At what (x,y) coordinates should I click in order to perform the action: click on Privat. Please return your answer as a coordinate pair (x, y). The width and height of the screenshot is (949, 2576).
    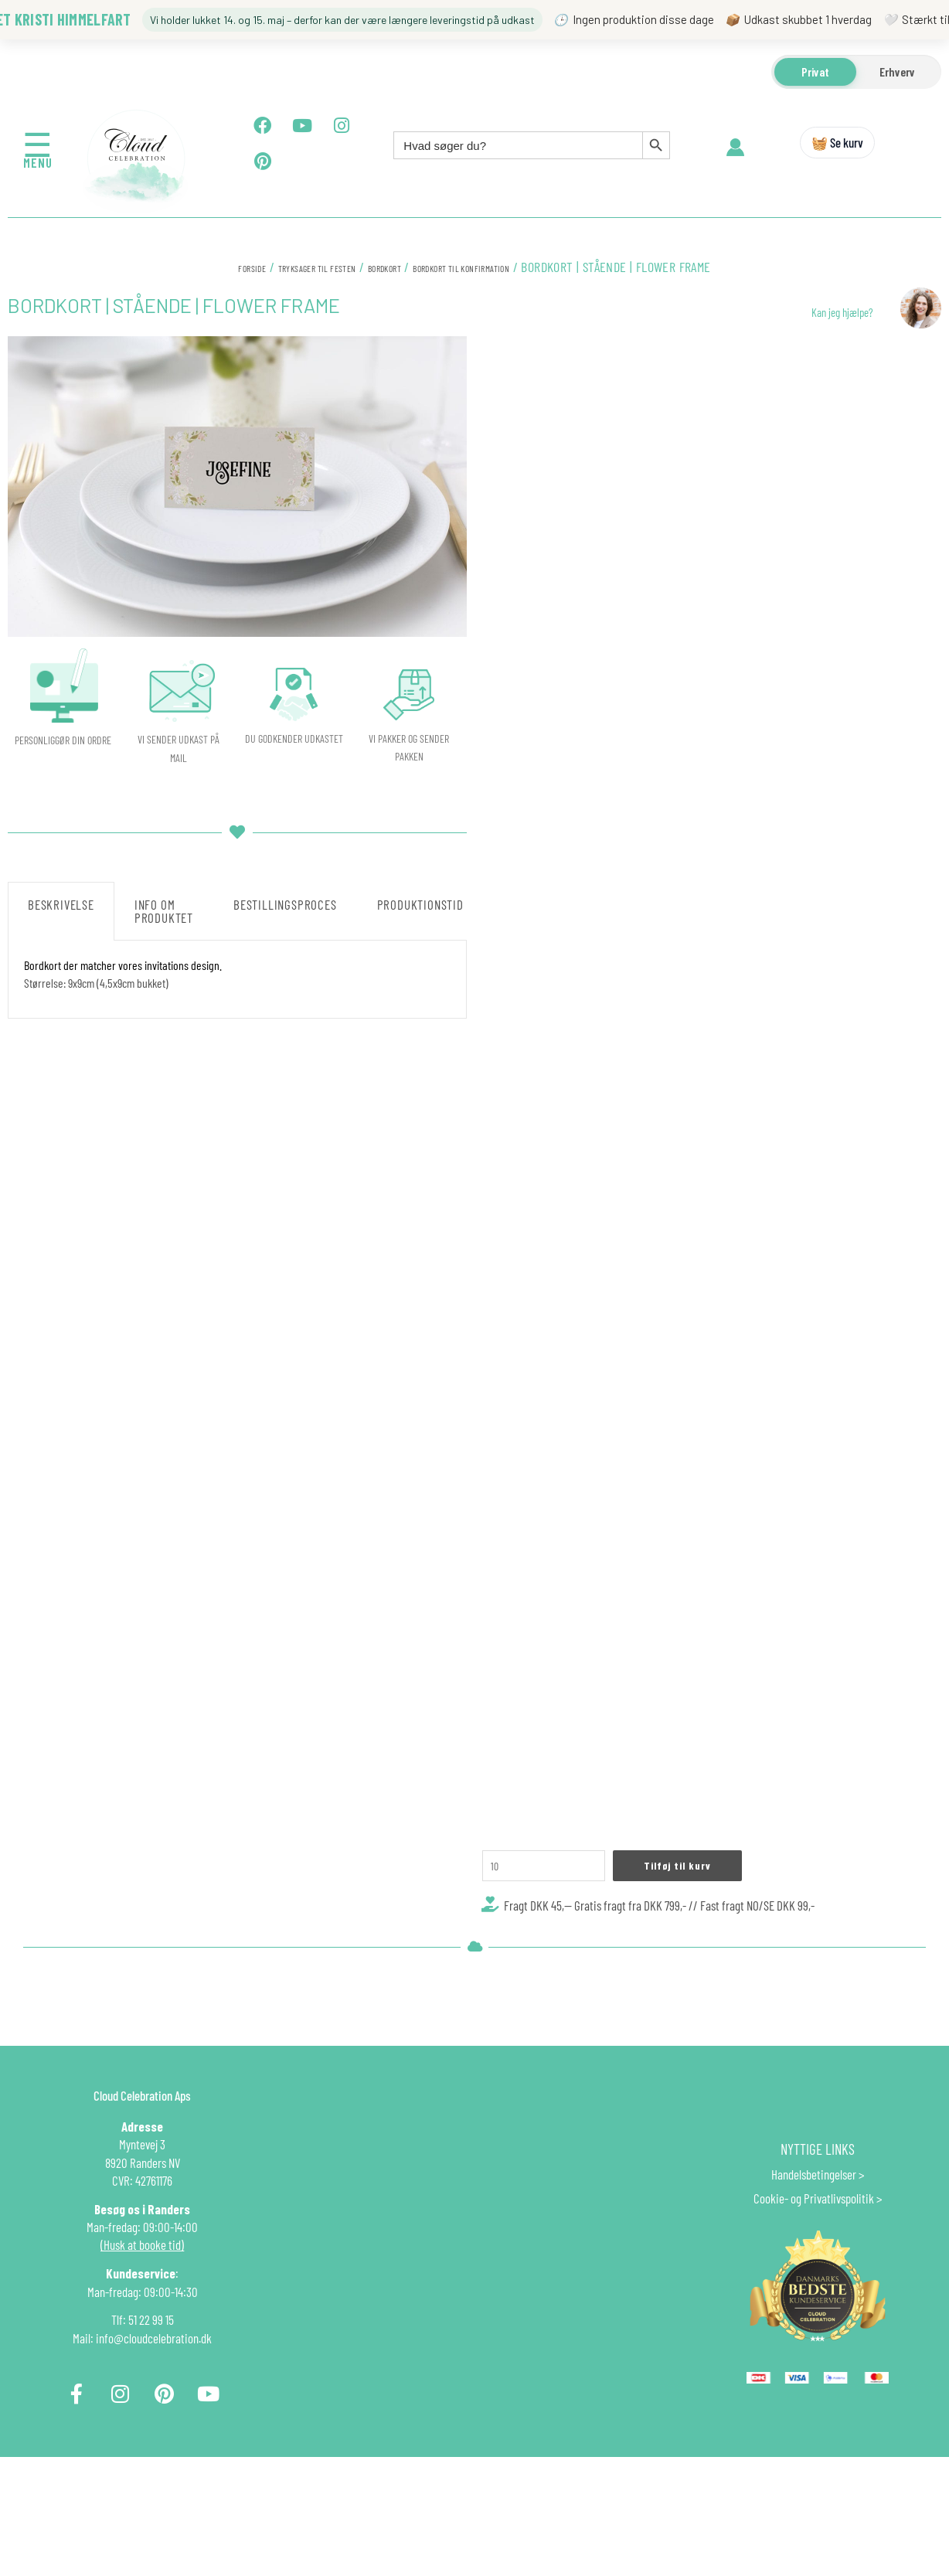
    Looking at the image, I should click on (815, 71).